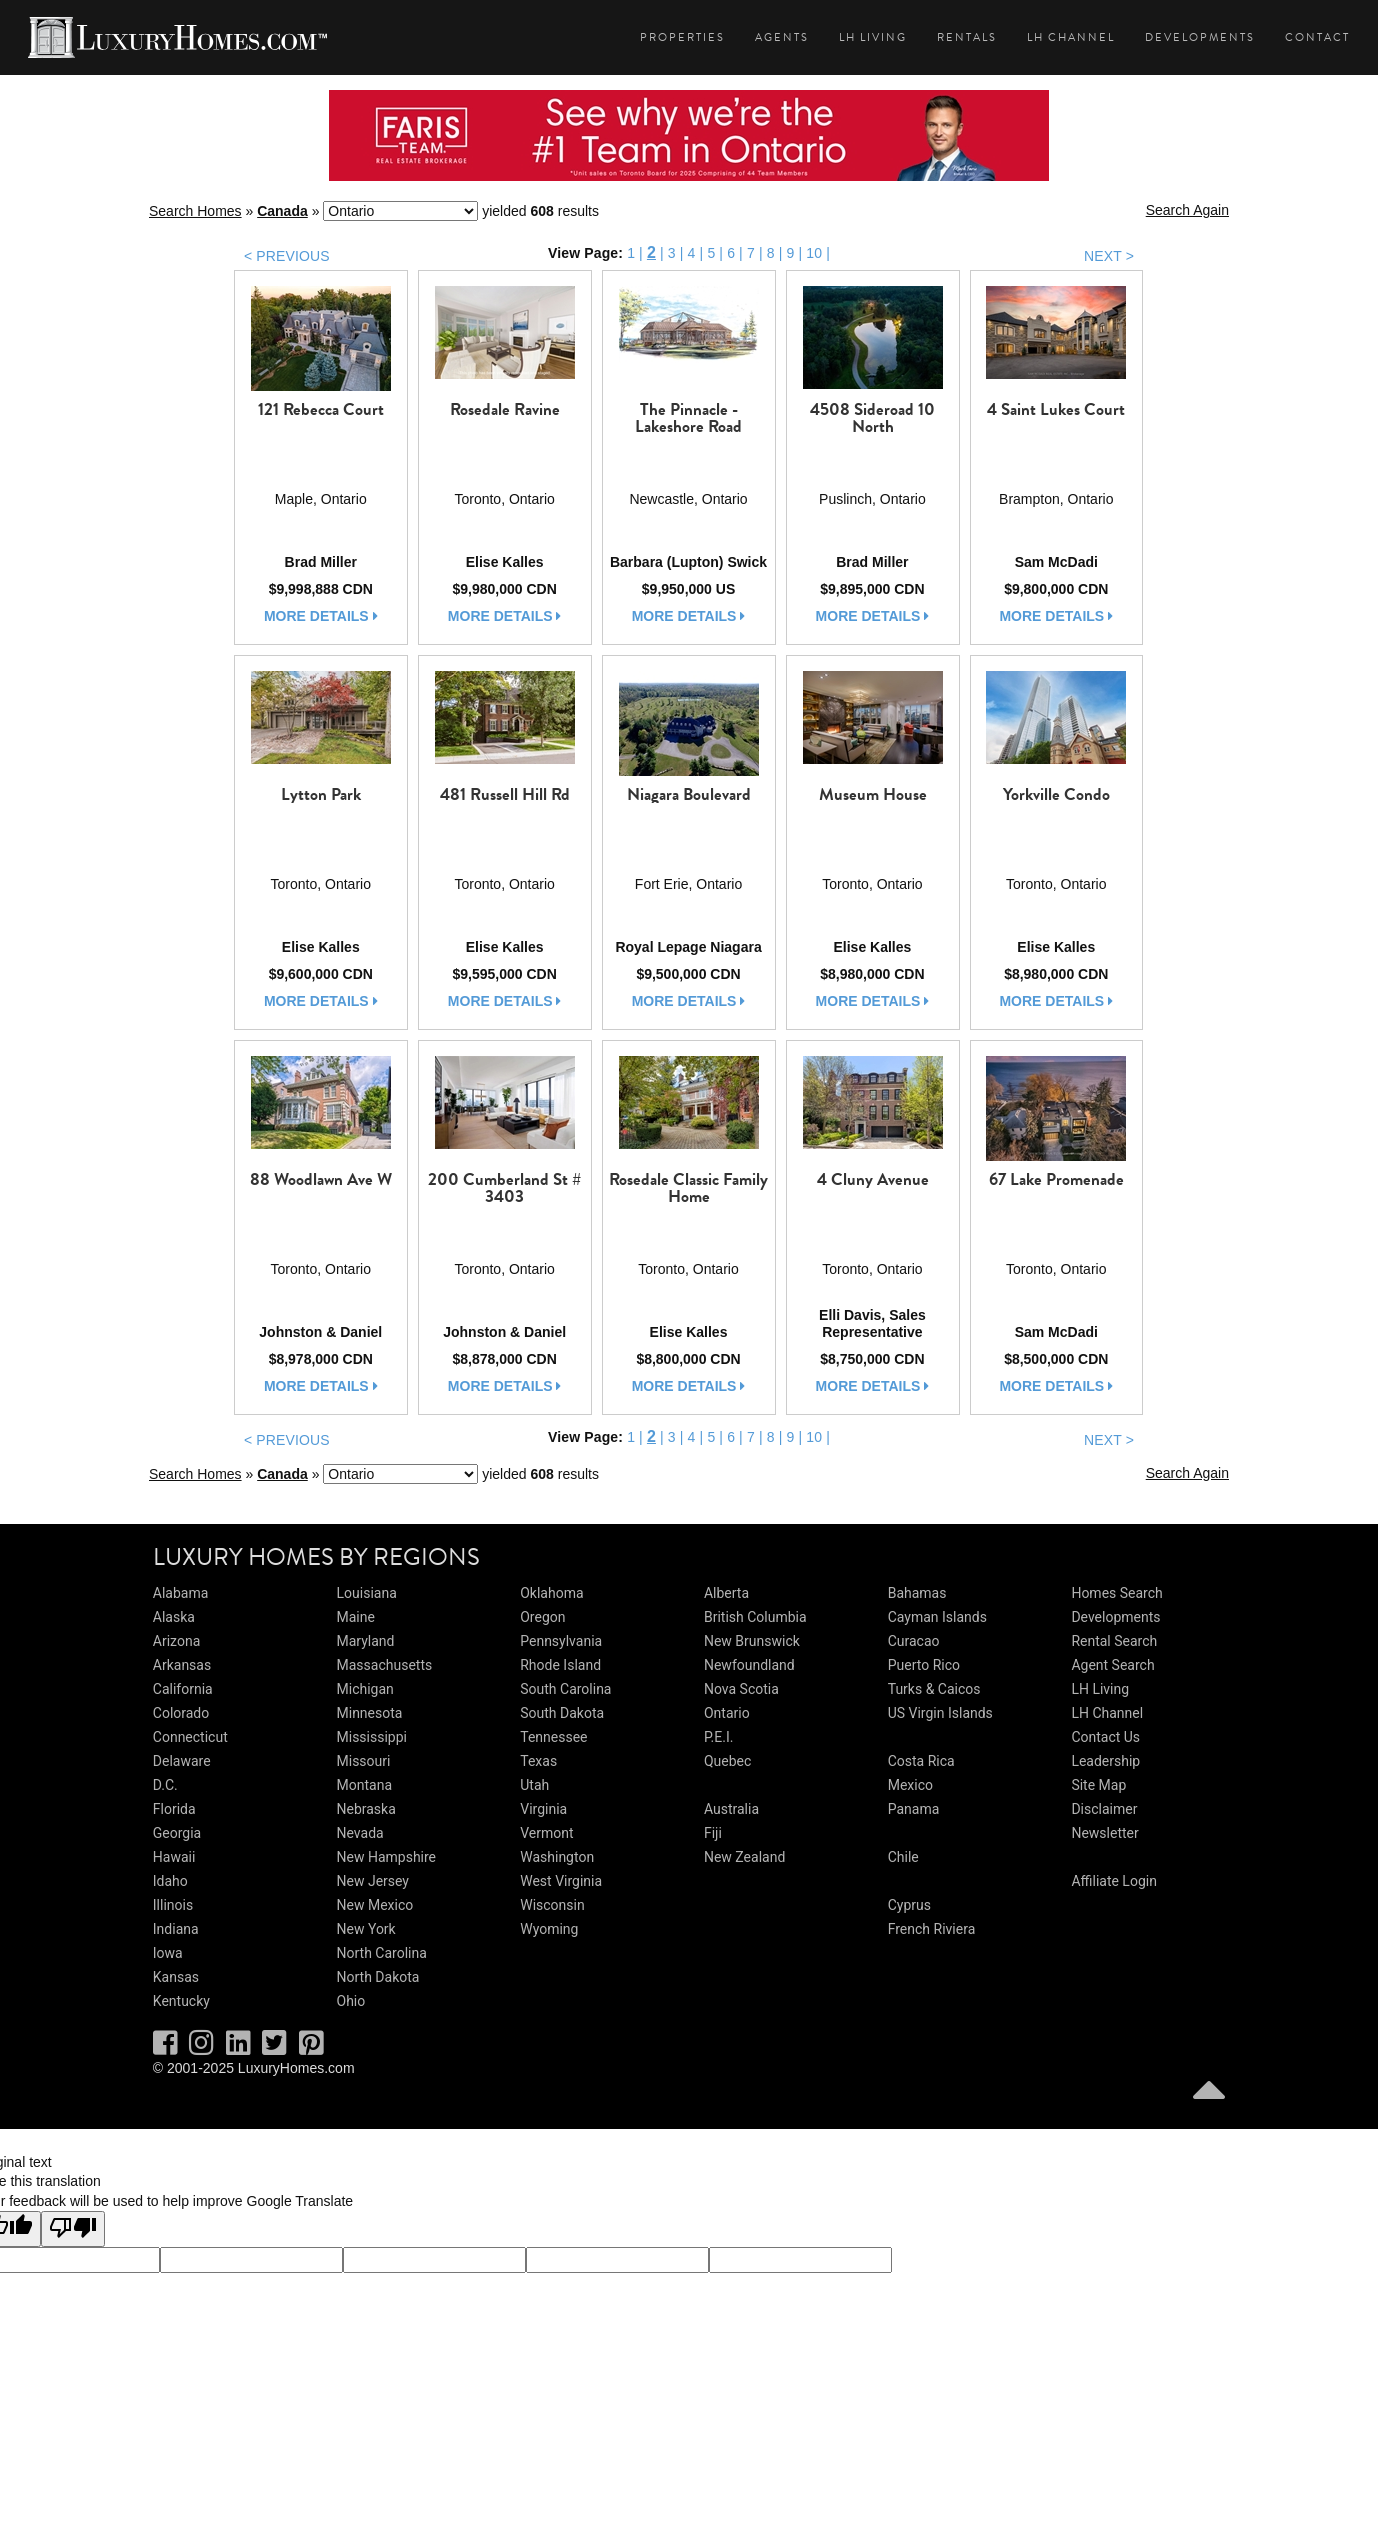  Describe the element at coordinates (177, 1833) in the screenshot. I see `Georgia` at that location.